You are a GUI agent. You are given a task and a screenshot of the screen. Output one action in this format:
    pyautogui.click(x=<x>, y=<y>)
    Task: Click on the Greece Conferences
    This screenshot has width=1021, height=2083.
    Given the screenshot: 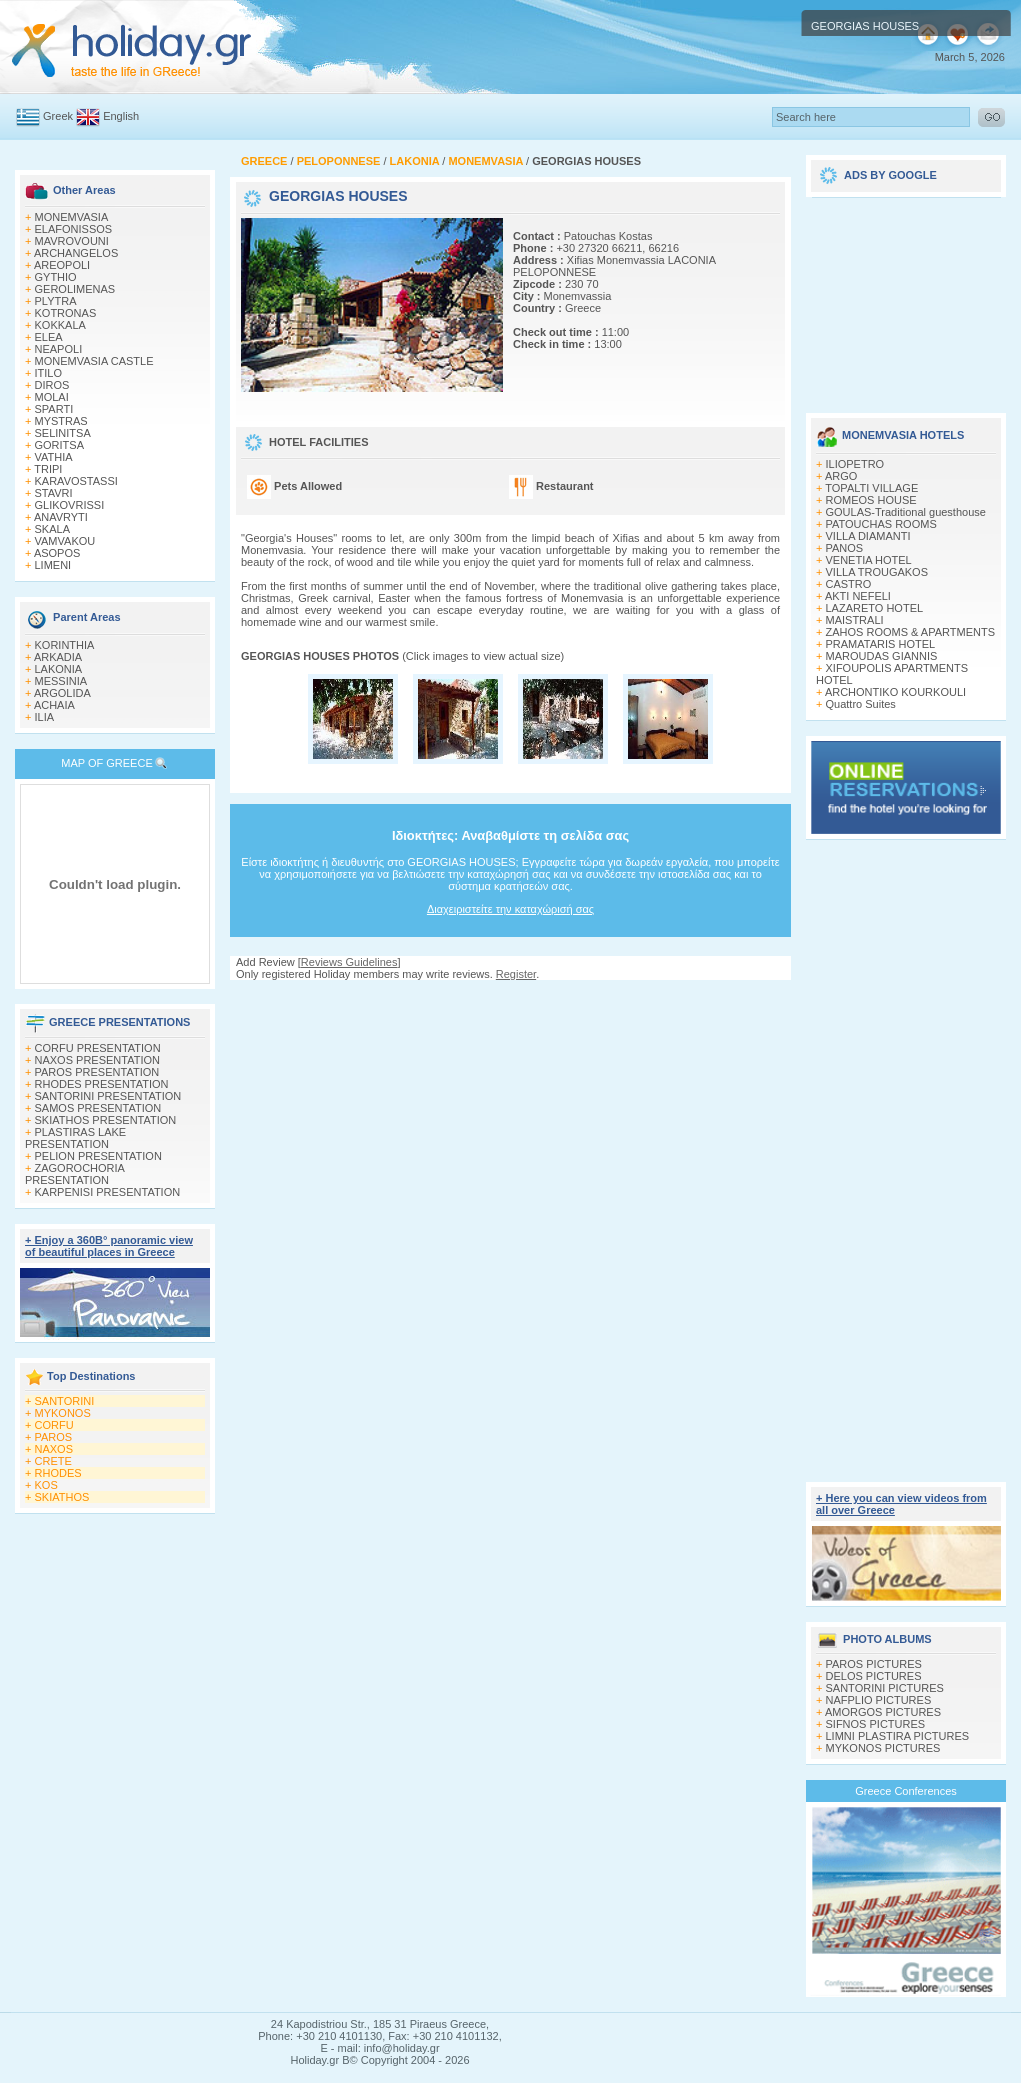 What is the action you would take?
    pyautogui.click(x=906, y=1791)
    